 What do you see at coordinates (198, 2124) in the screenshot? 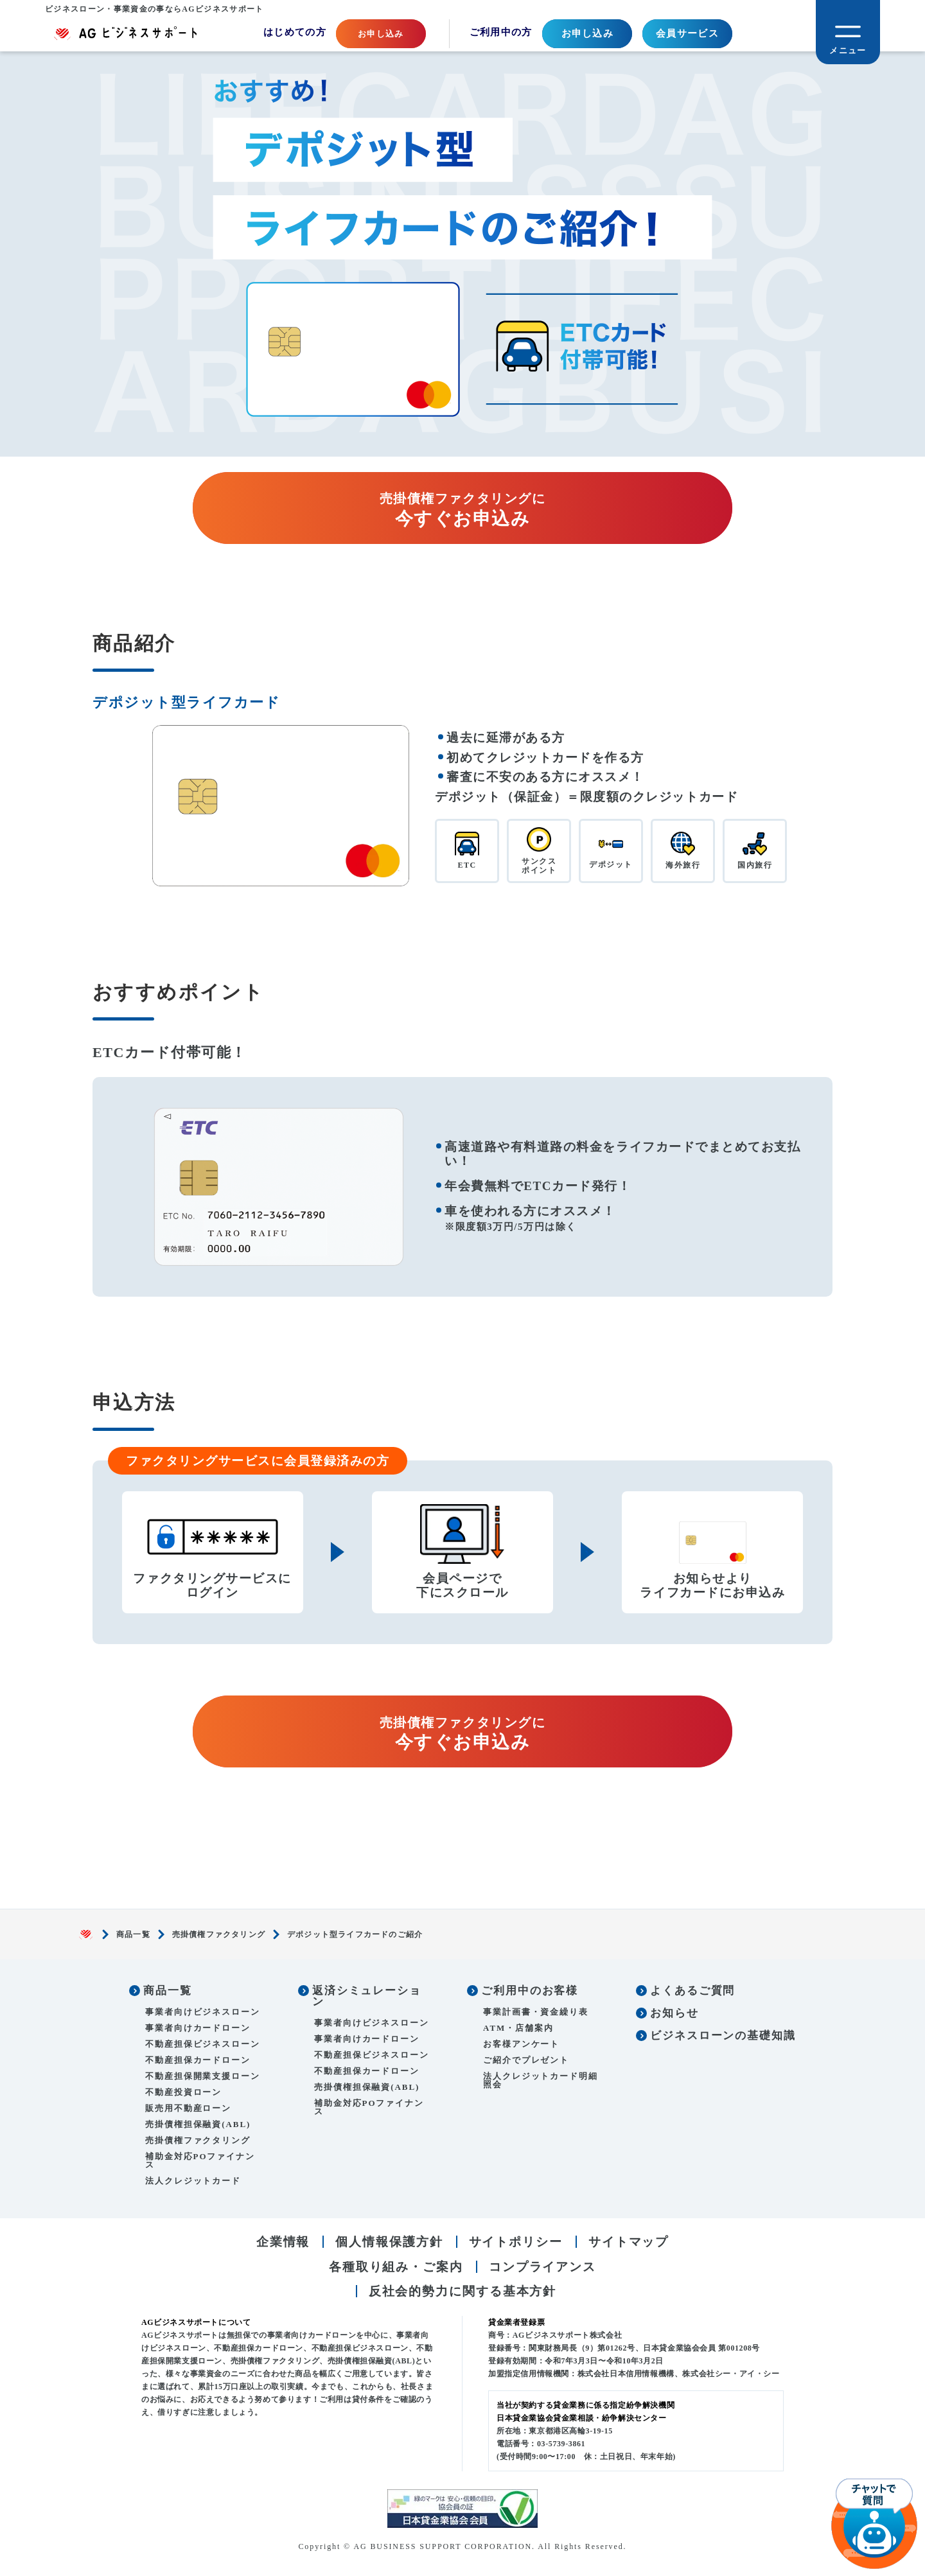
I see `売掛債権担保融資(ABL)` at bounding box center [198, 2124].